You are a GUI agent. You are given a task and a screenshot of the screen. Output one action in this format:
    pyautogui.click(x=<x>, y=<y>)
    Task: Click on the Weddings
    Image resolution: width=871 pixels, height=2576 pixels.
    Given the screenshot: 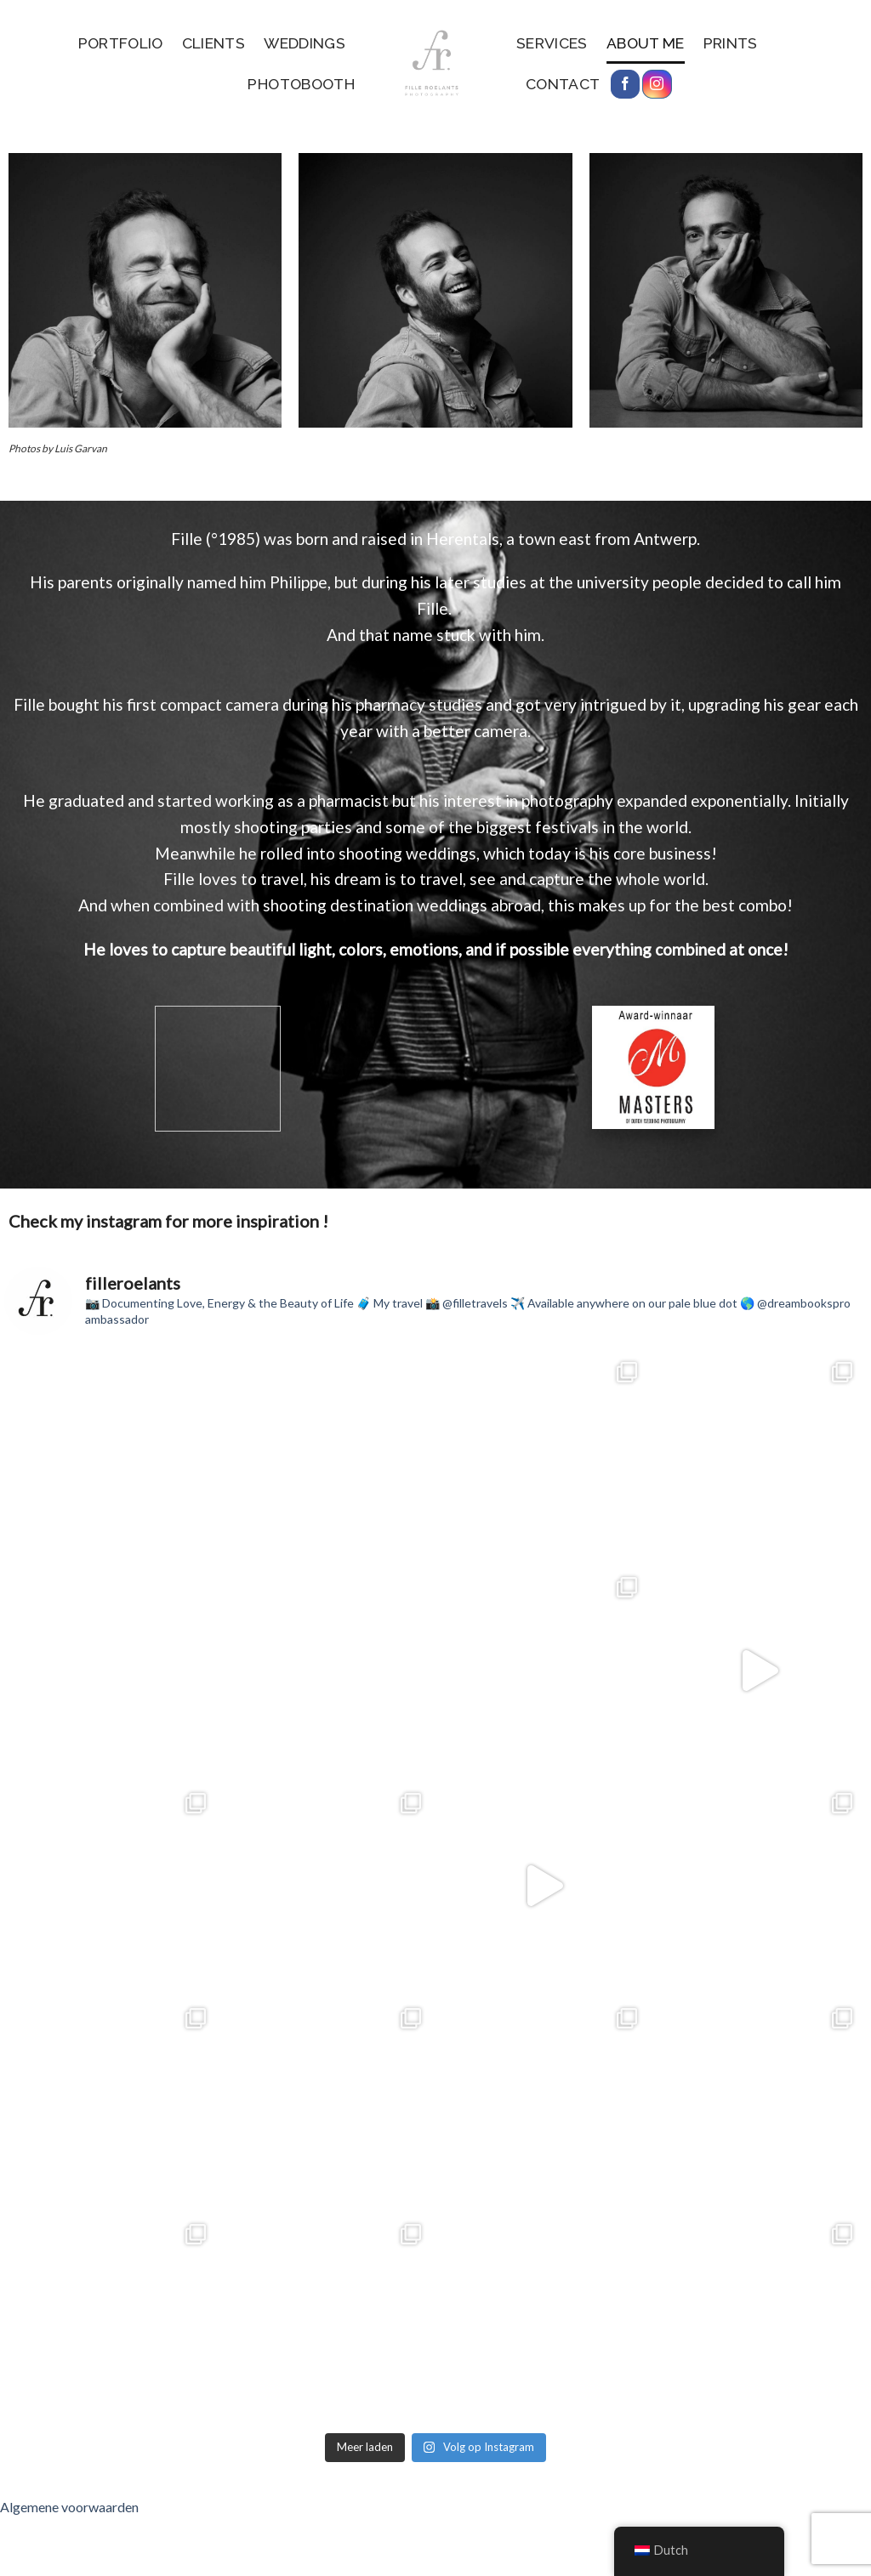 What is the action you would take?
    pyautogui.click(x=304, y=43)
    